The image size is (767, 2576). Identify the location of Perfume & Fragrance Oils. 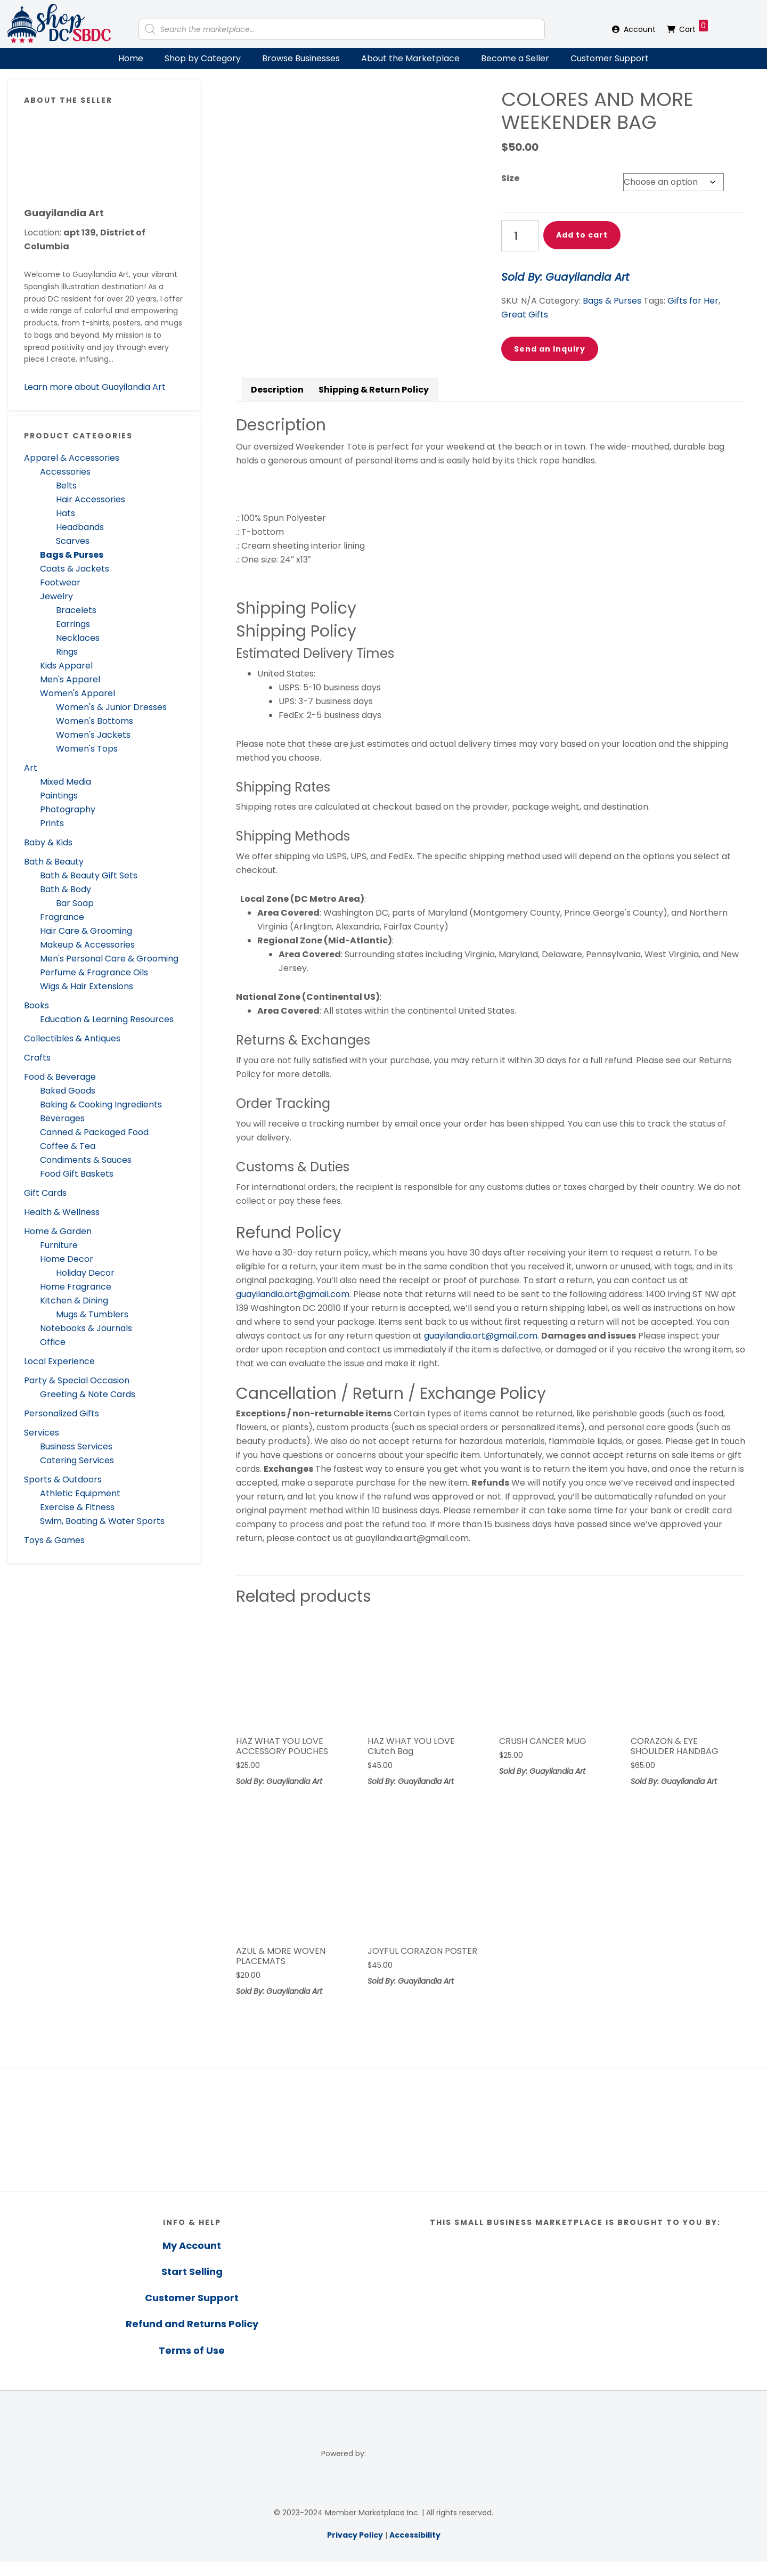
(94, 972).